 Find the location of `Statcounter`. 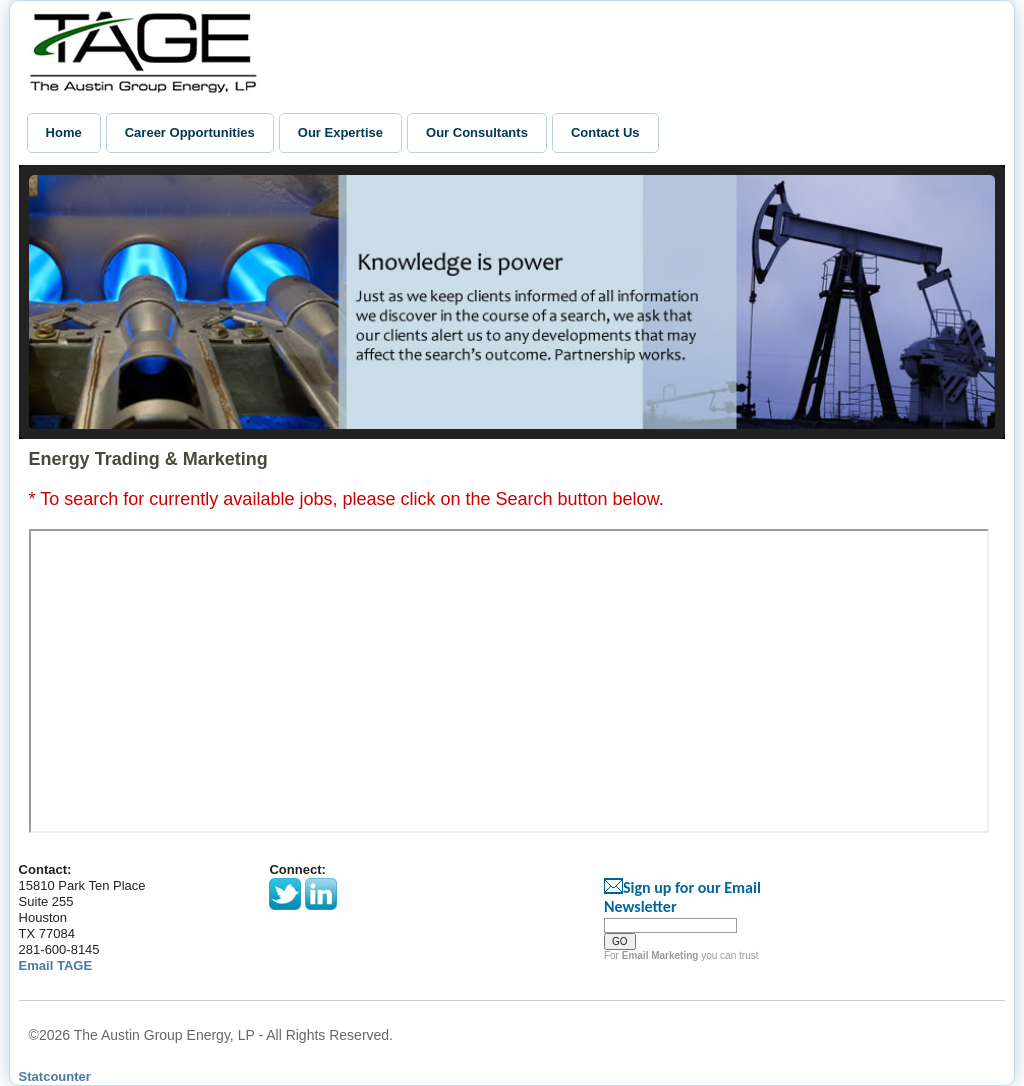

Statcounter is located at coordinates (55, 1076).